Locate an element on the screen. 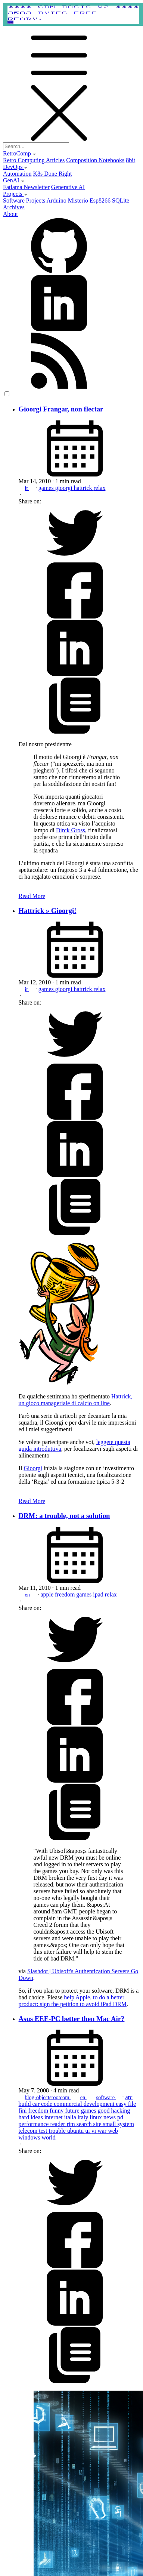 The height and width of the screenshot is (2576, 143). Misterio is located at coordinates (78, 200).